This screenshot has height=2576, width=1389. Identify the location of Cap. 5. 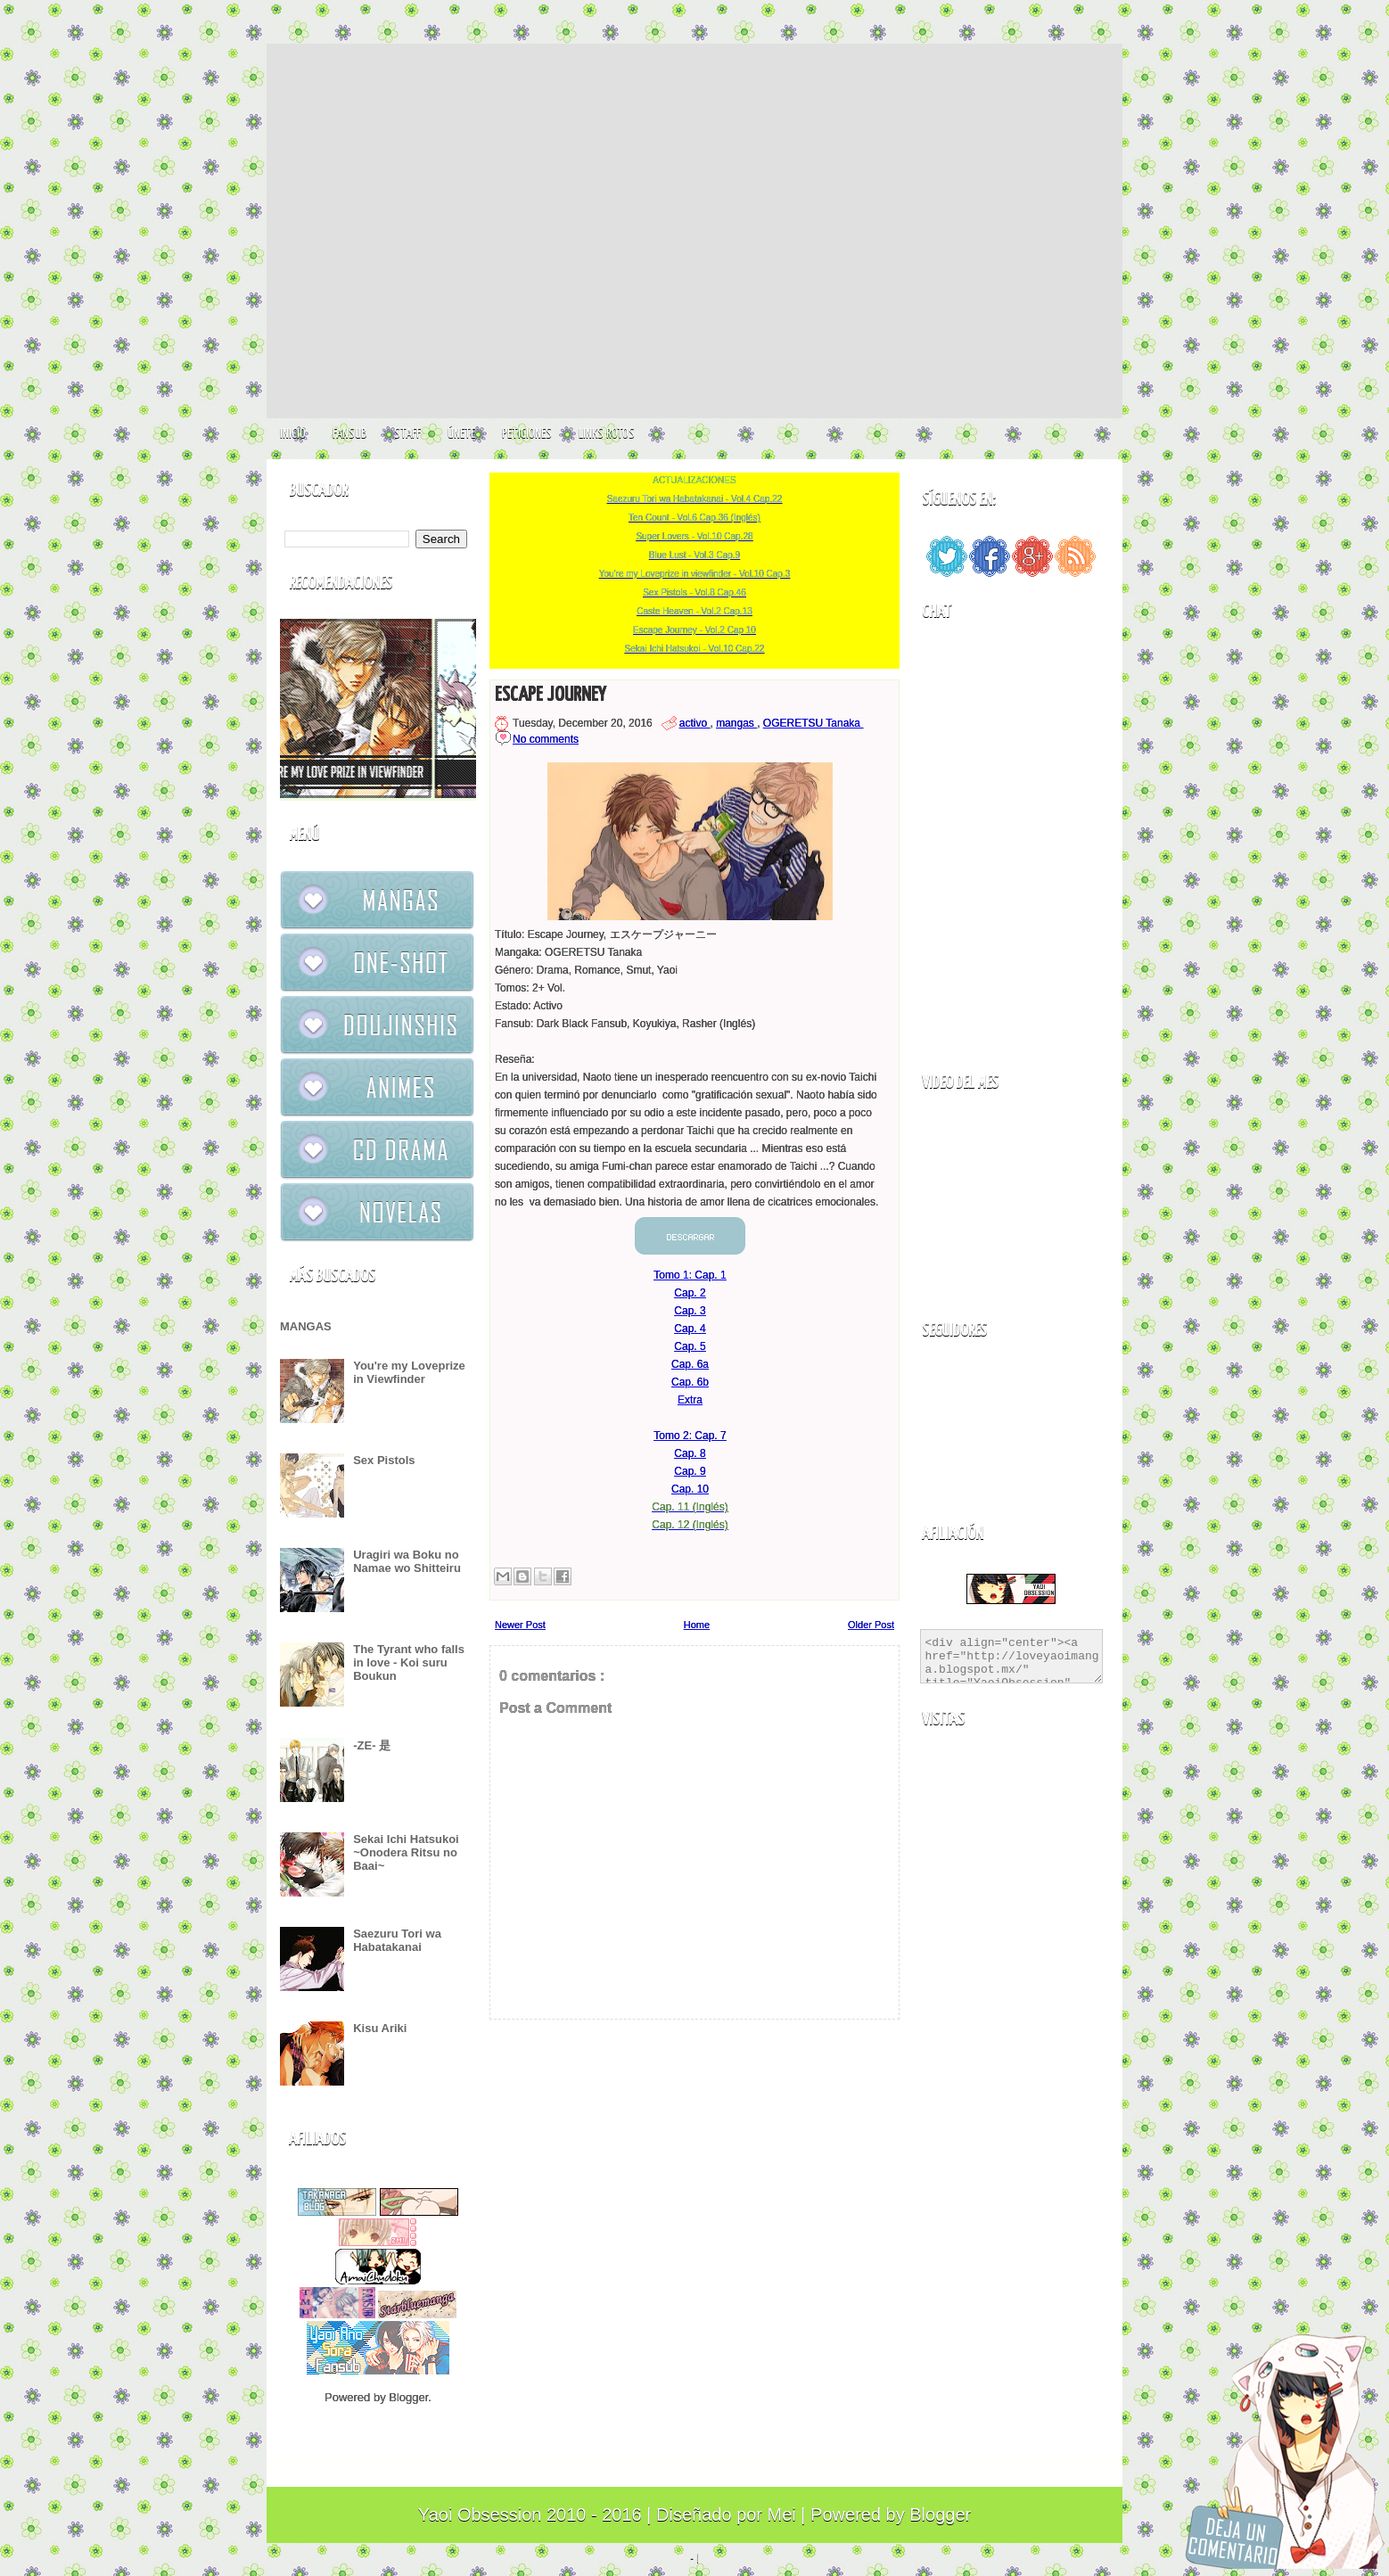
(689, 1346).